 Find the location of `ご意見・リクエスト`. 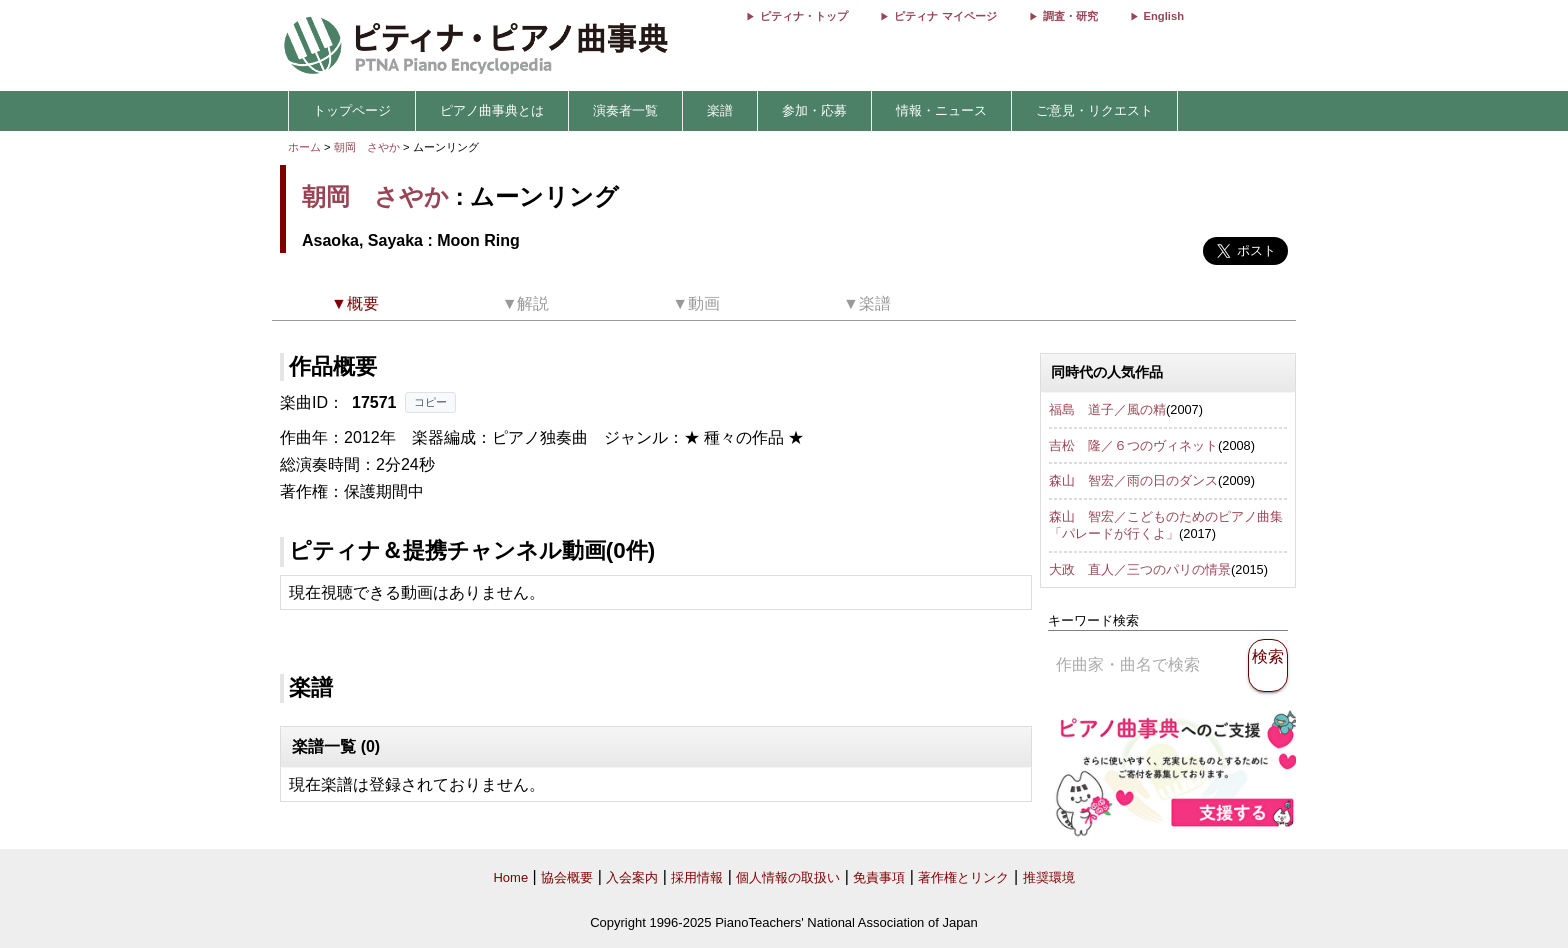

ご意見・リクエスト is located at coordinates (1094, 110).